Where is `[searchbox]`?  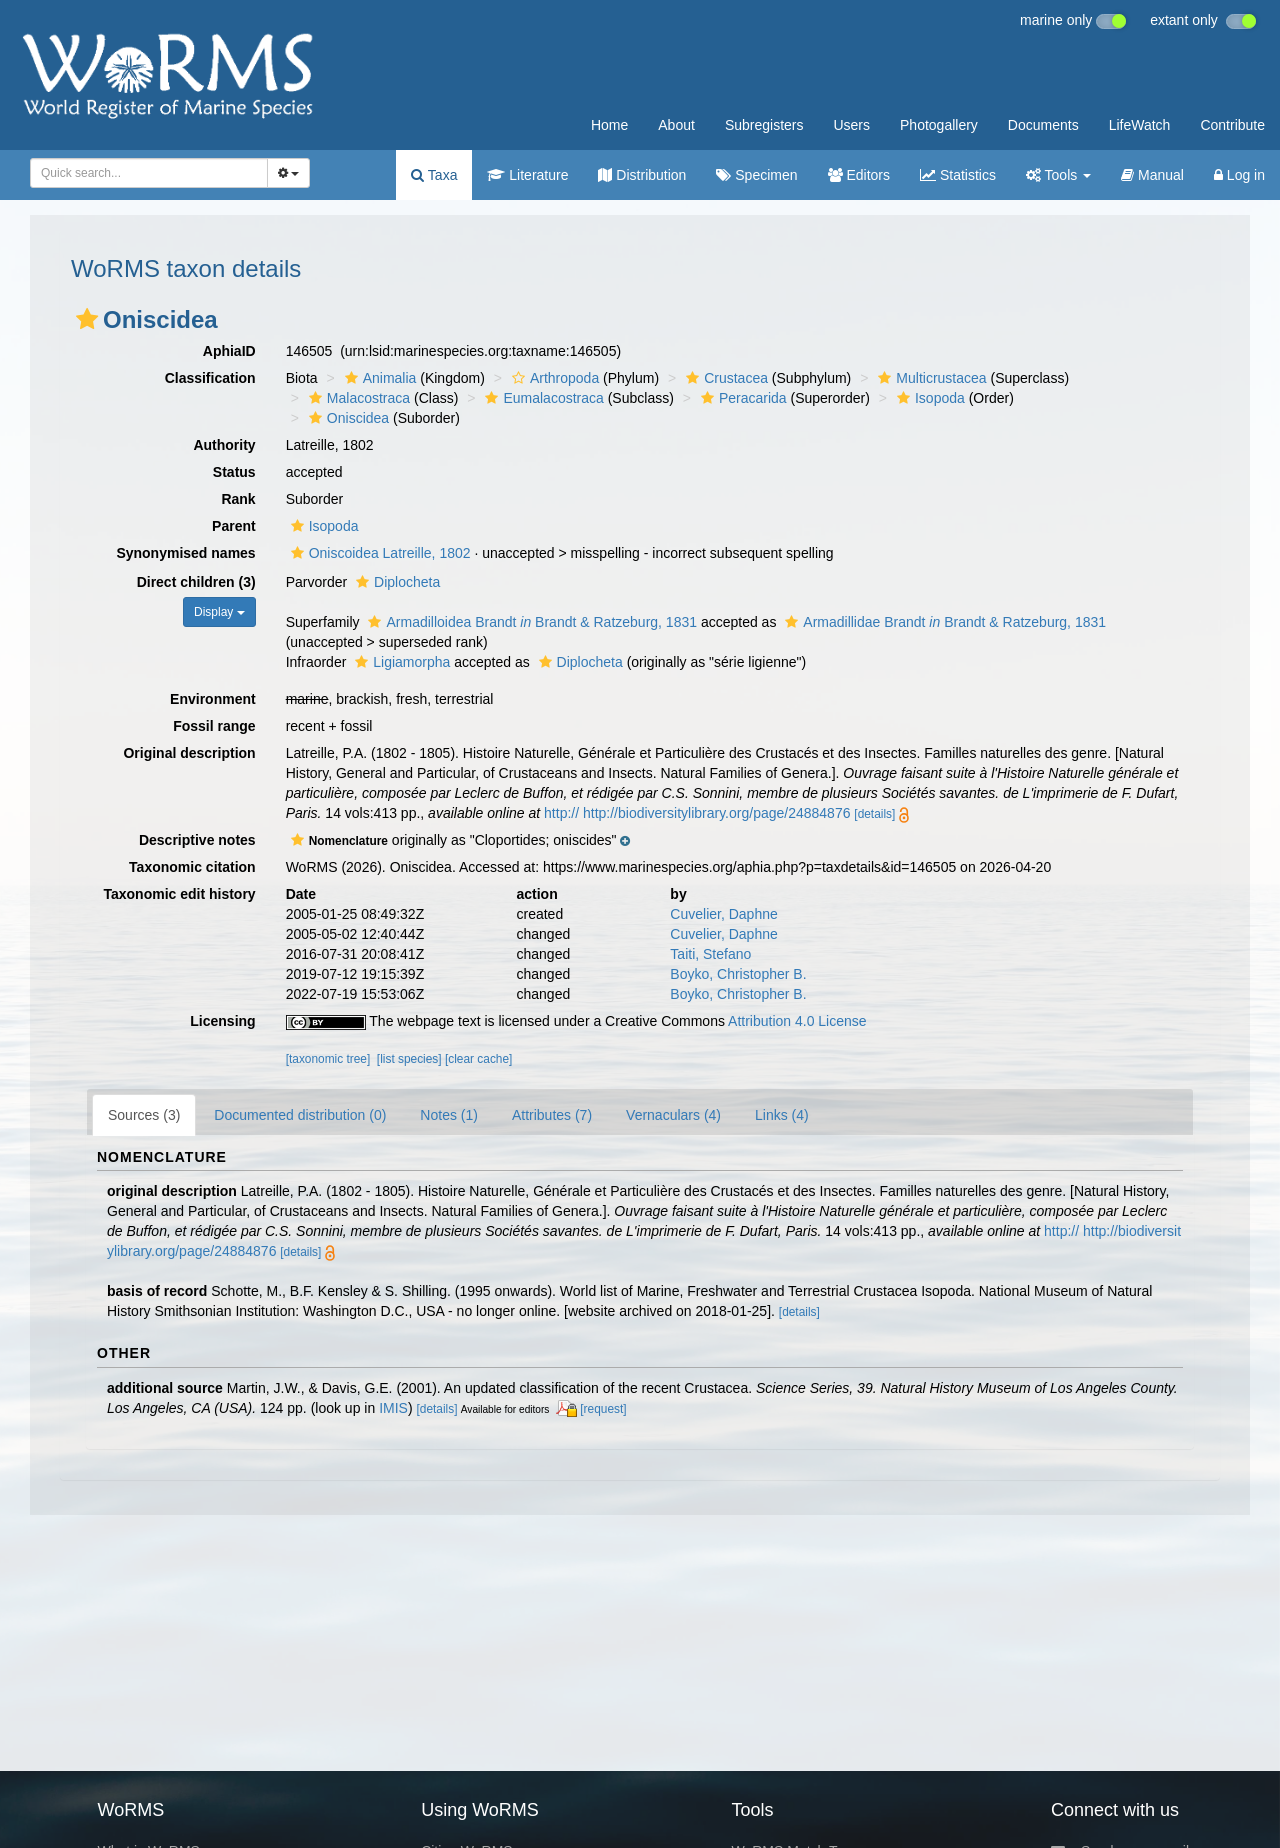 [searchbox] is located at coordinates (143, 173).